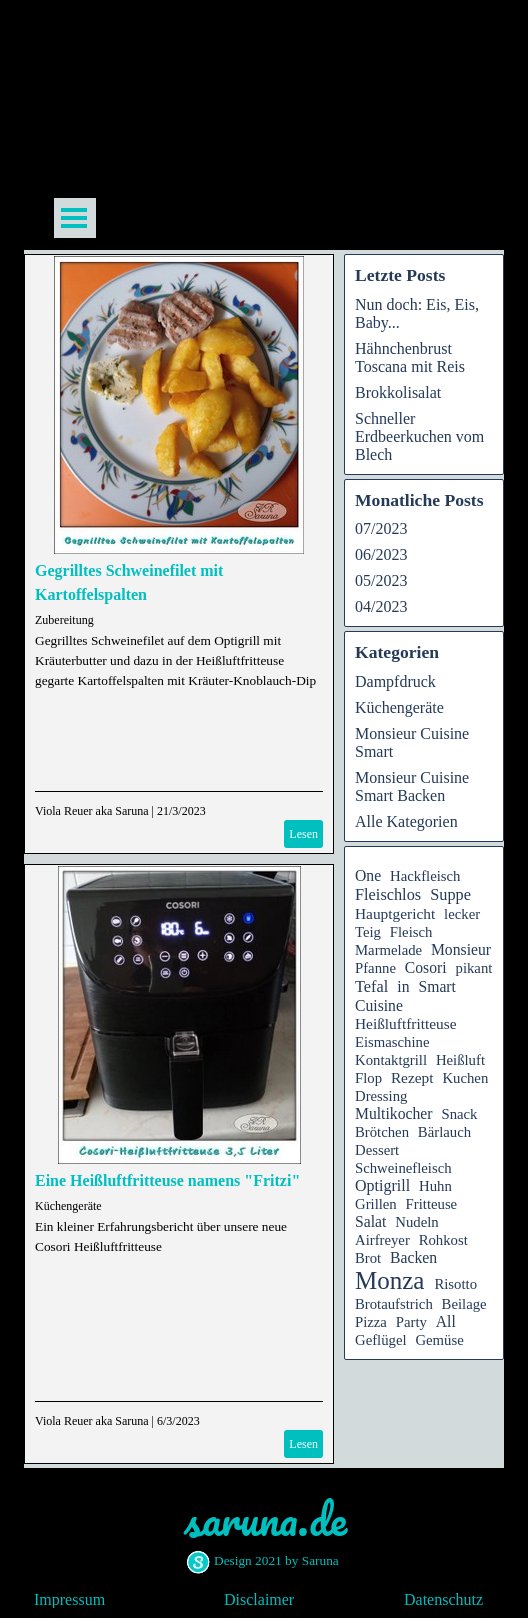 Image resolution: width=528 pixels, height=1618 pixels. I want to click on Datenschutz, so click(443, 1599).